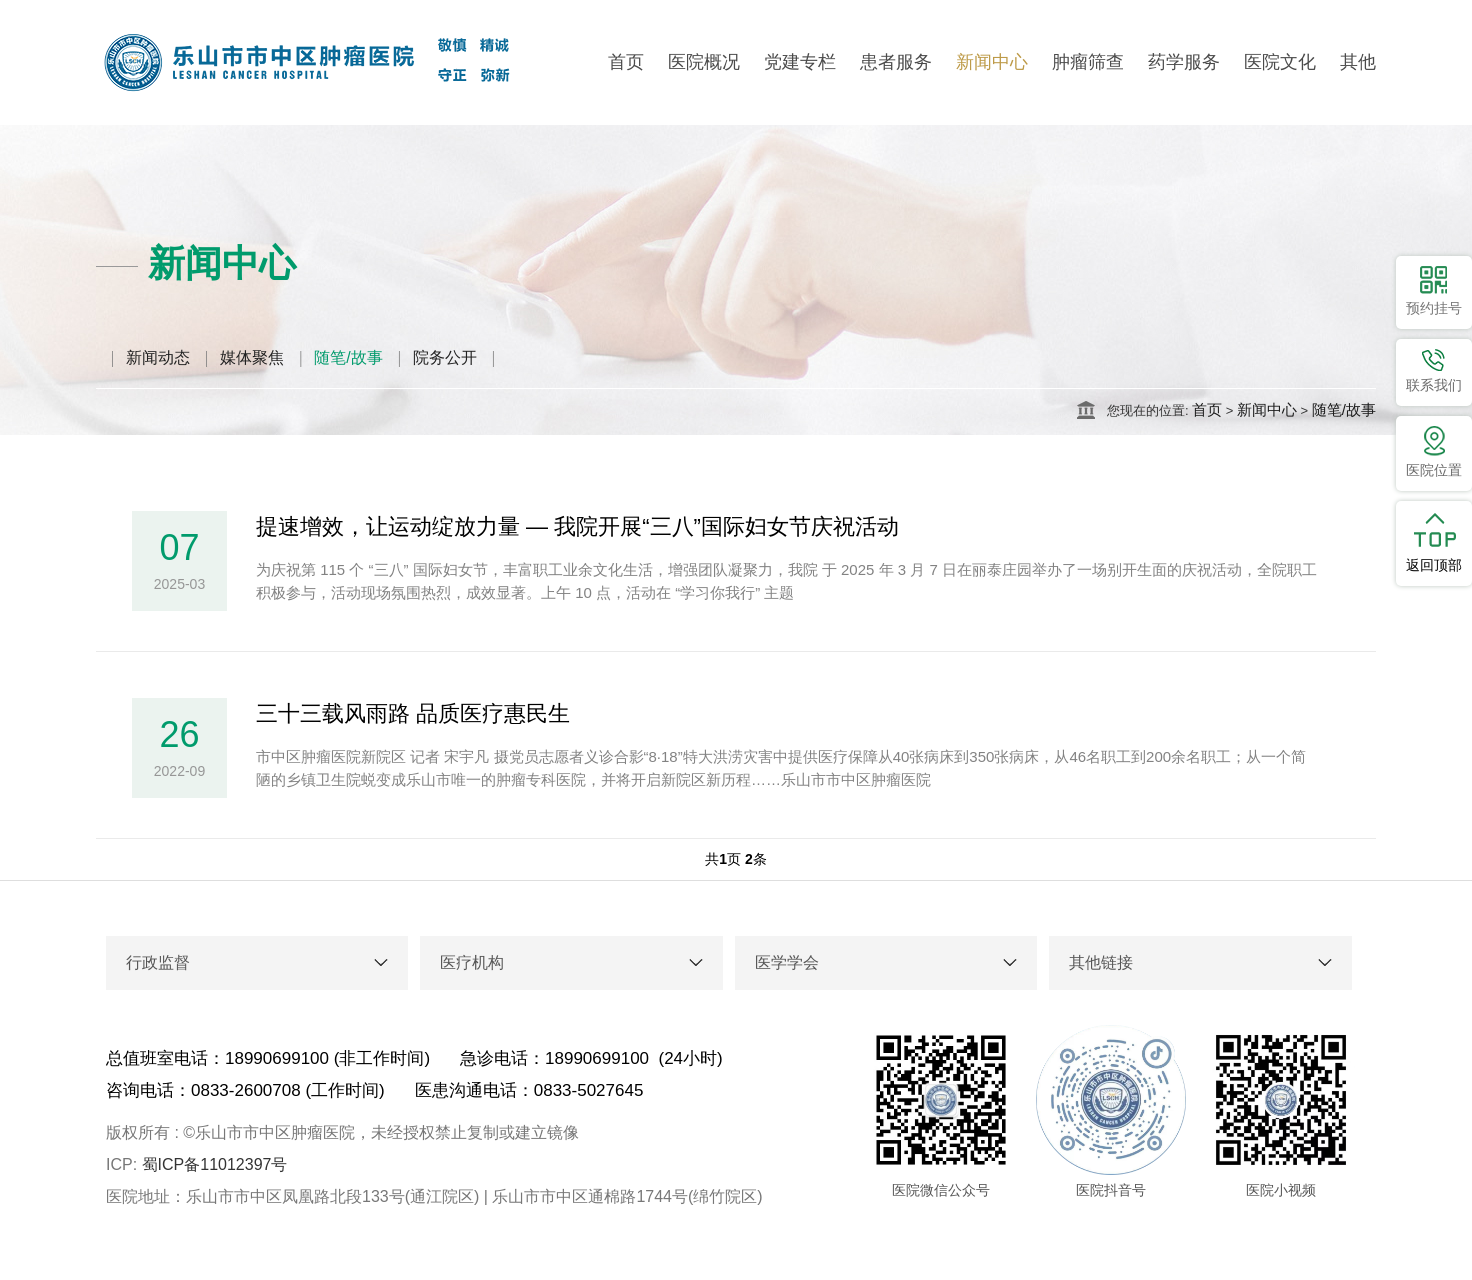 The image size is (1472, 1280). I want to click on 媒体聚焦, so click(252, 357).